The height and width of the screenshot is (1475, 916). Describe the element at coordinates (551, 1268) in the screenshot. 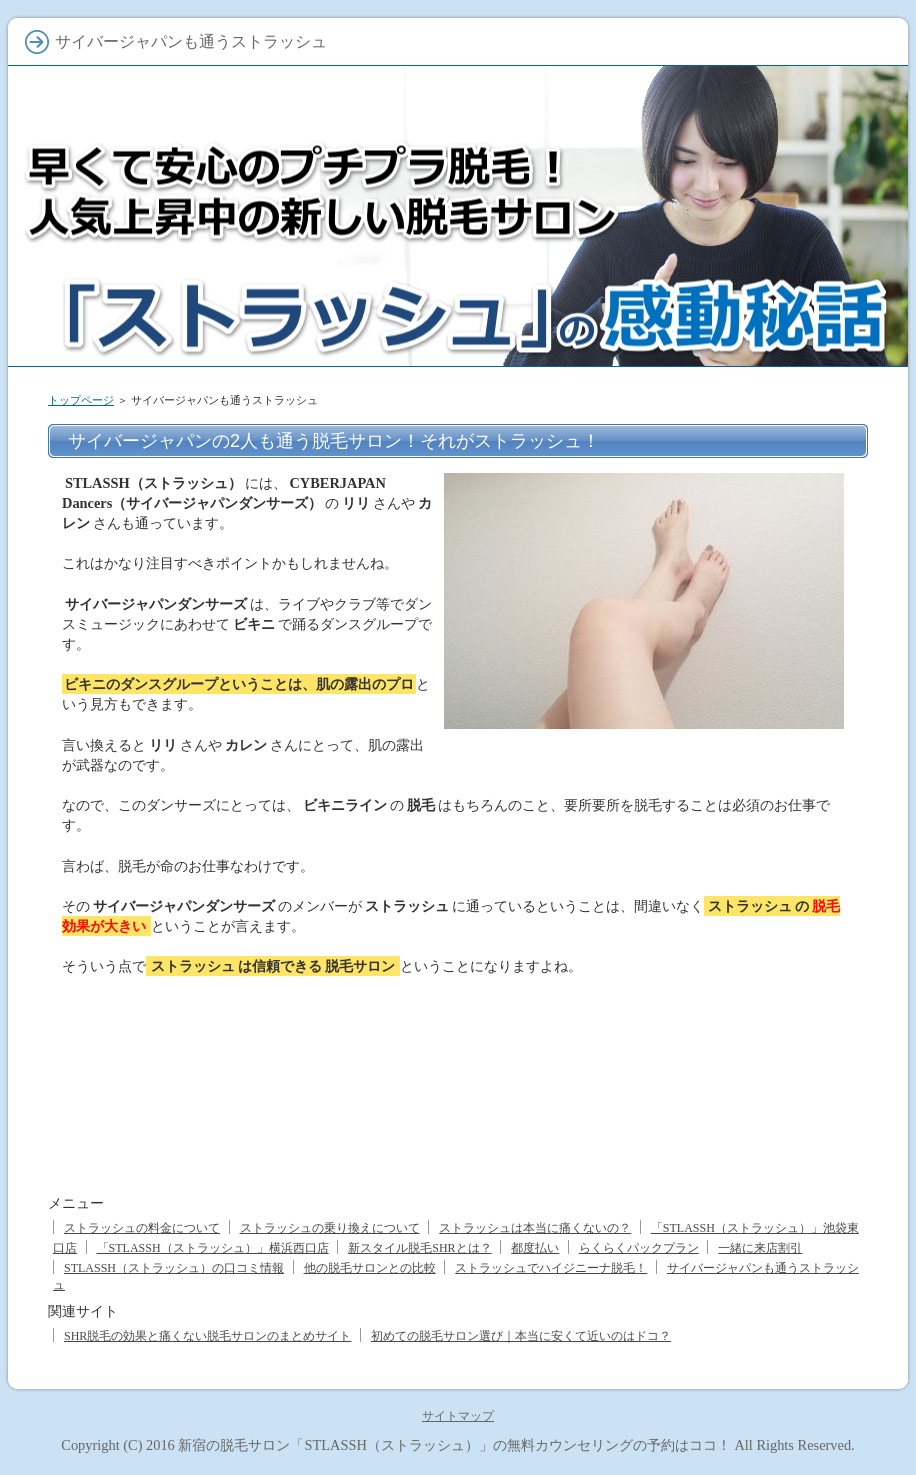

I see `ストラッシュでハイジニーナ脱毛！` at that location.